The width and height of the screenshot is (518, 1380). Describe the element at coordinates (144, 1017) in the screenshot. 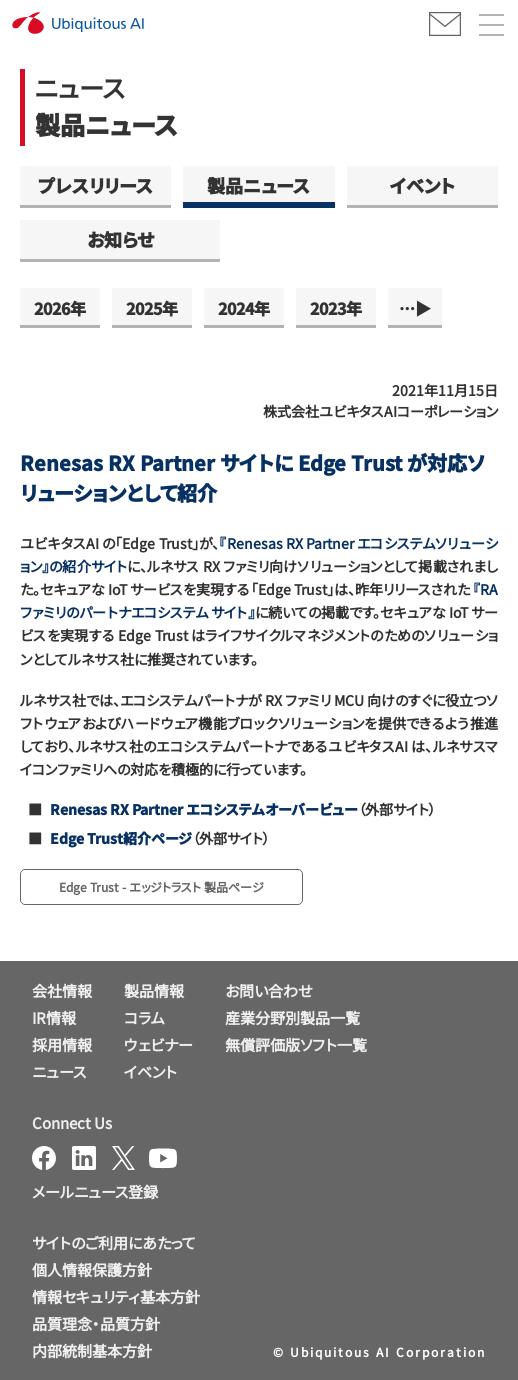

I see `コラム` at that location.